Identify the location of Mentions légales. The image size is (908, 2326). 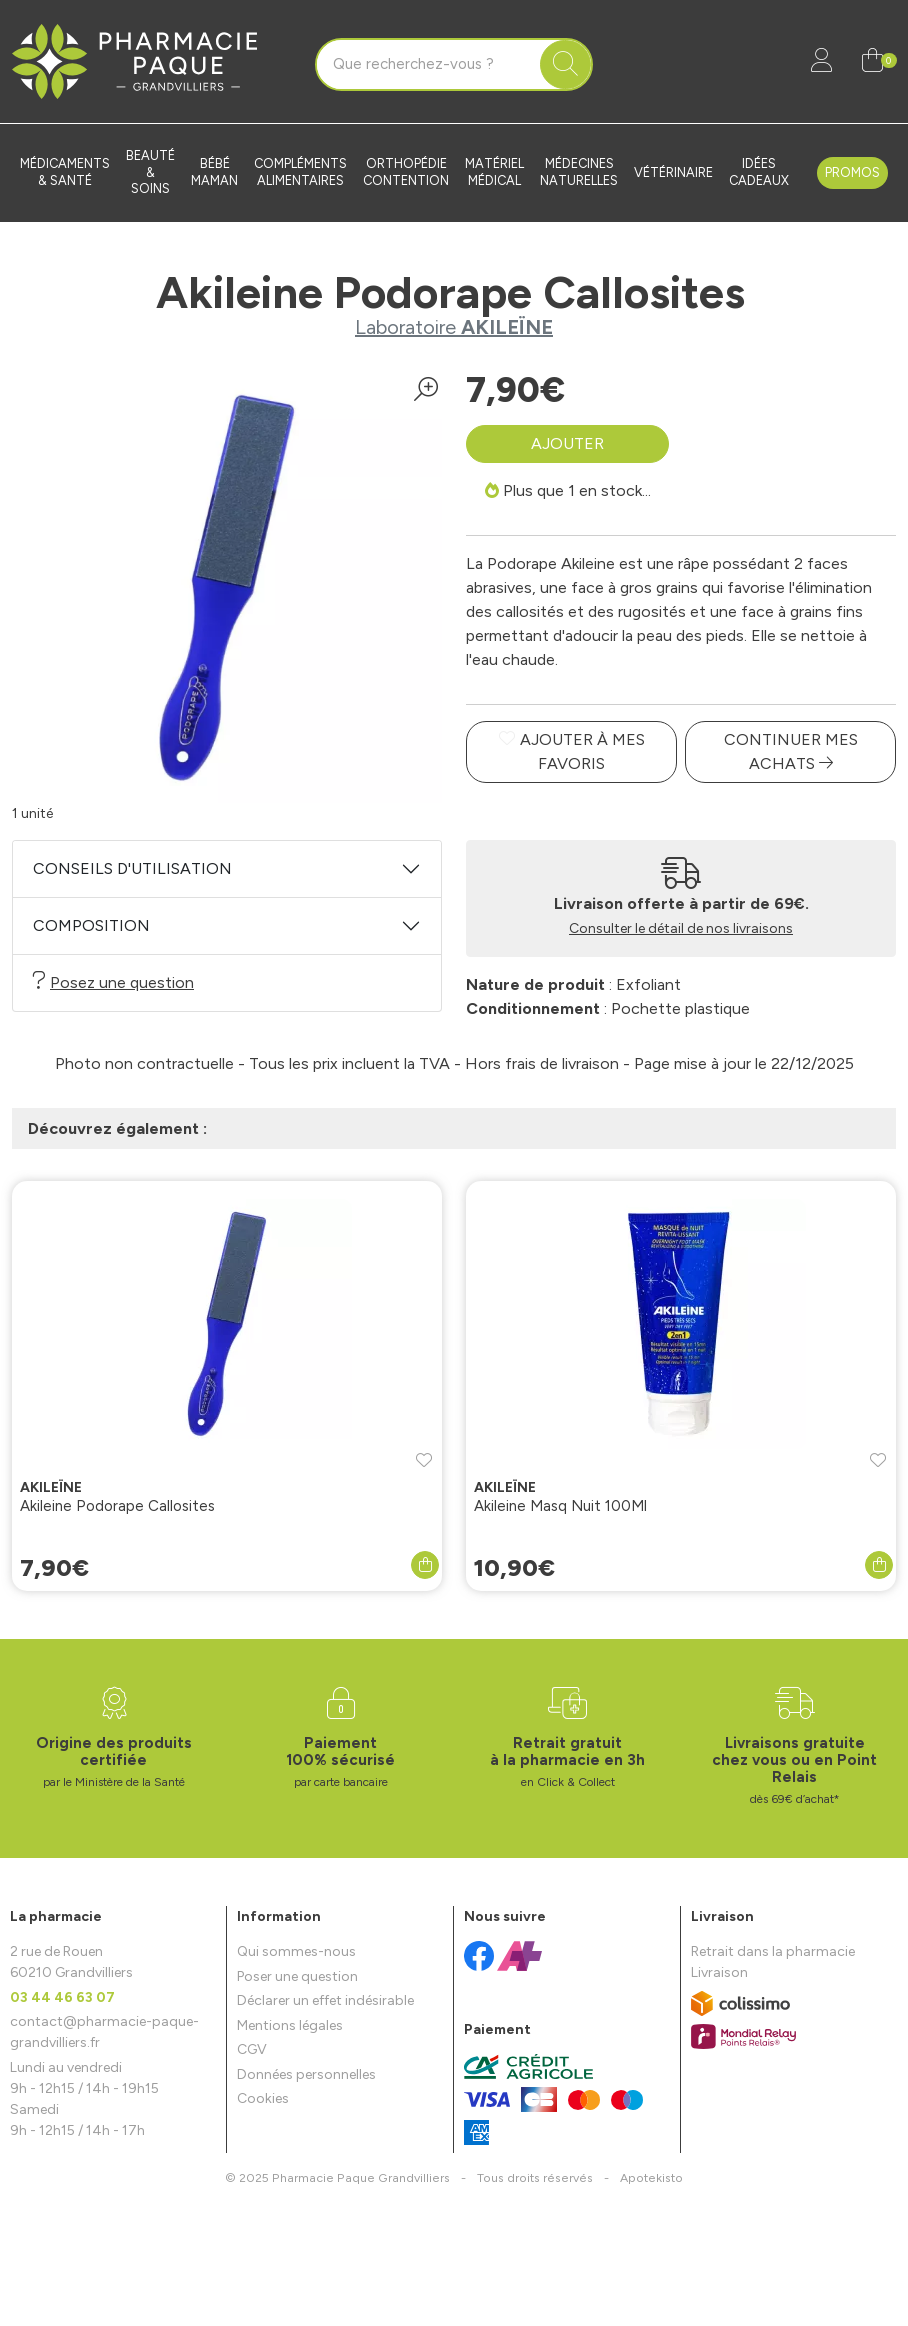
(290, 2025).